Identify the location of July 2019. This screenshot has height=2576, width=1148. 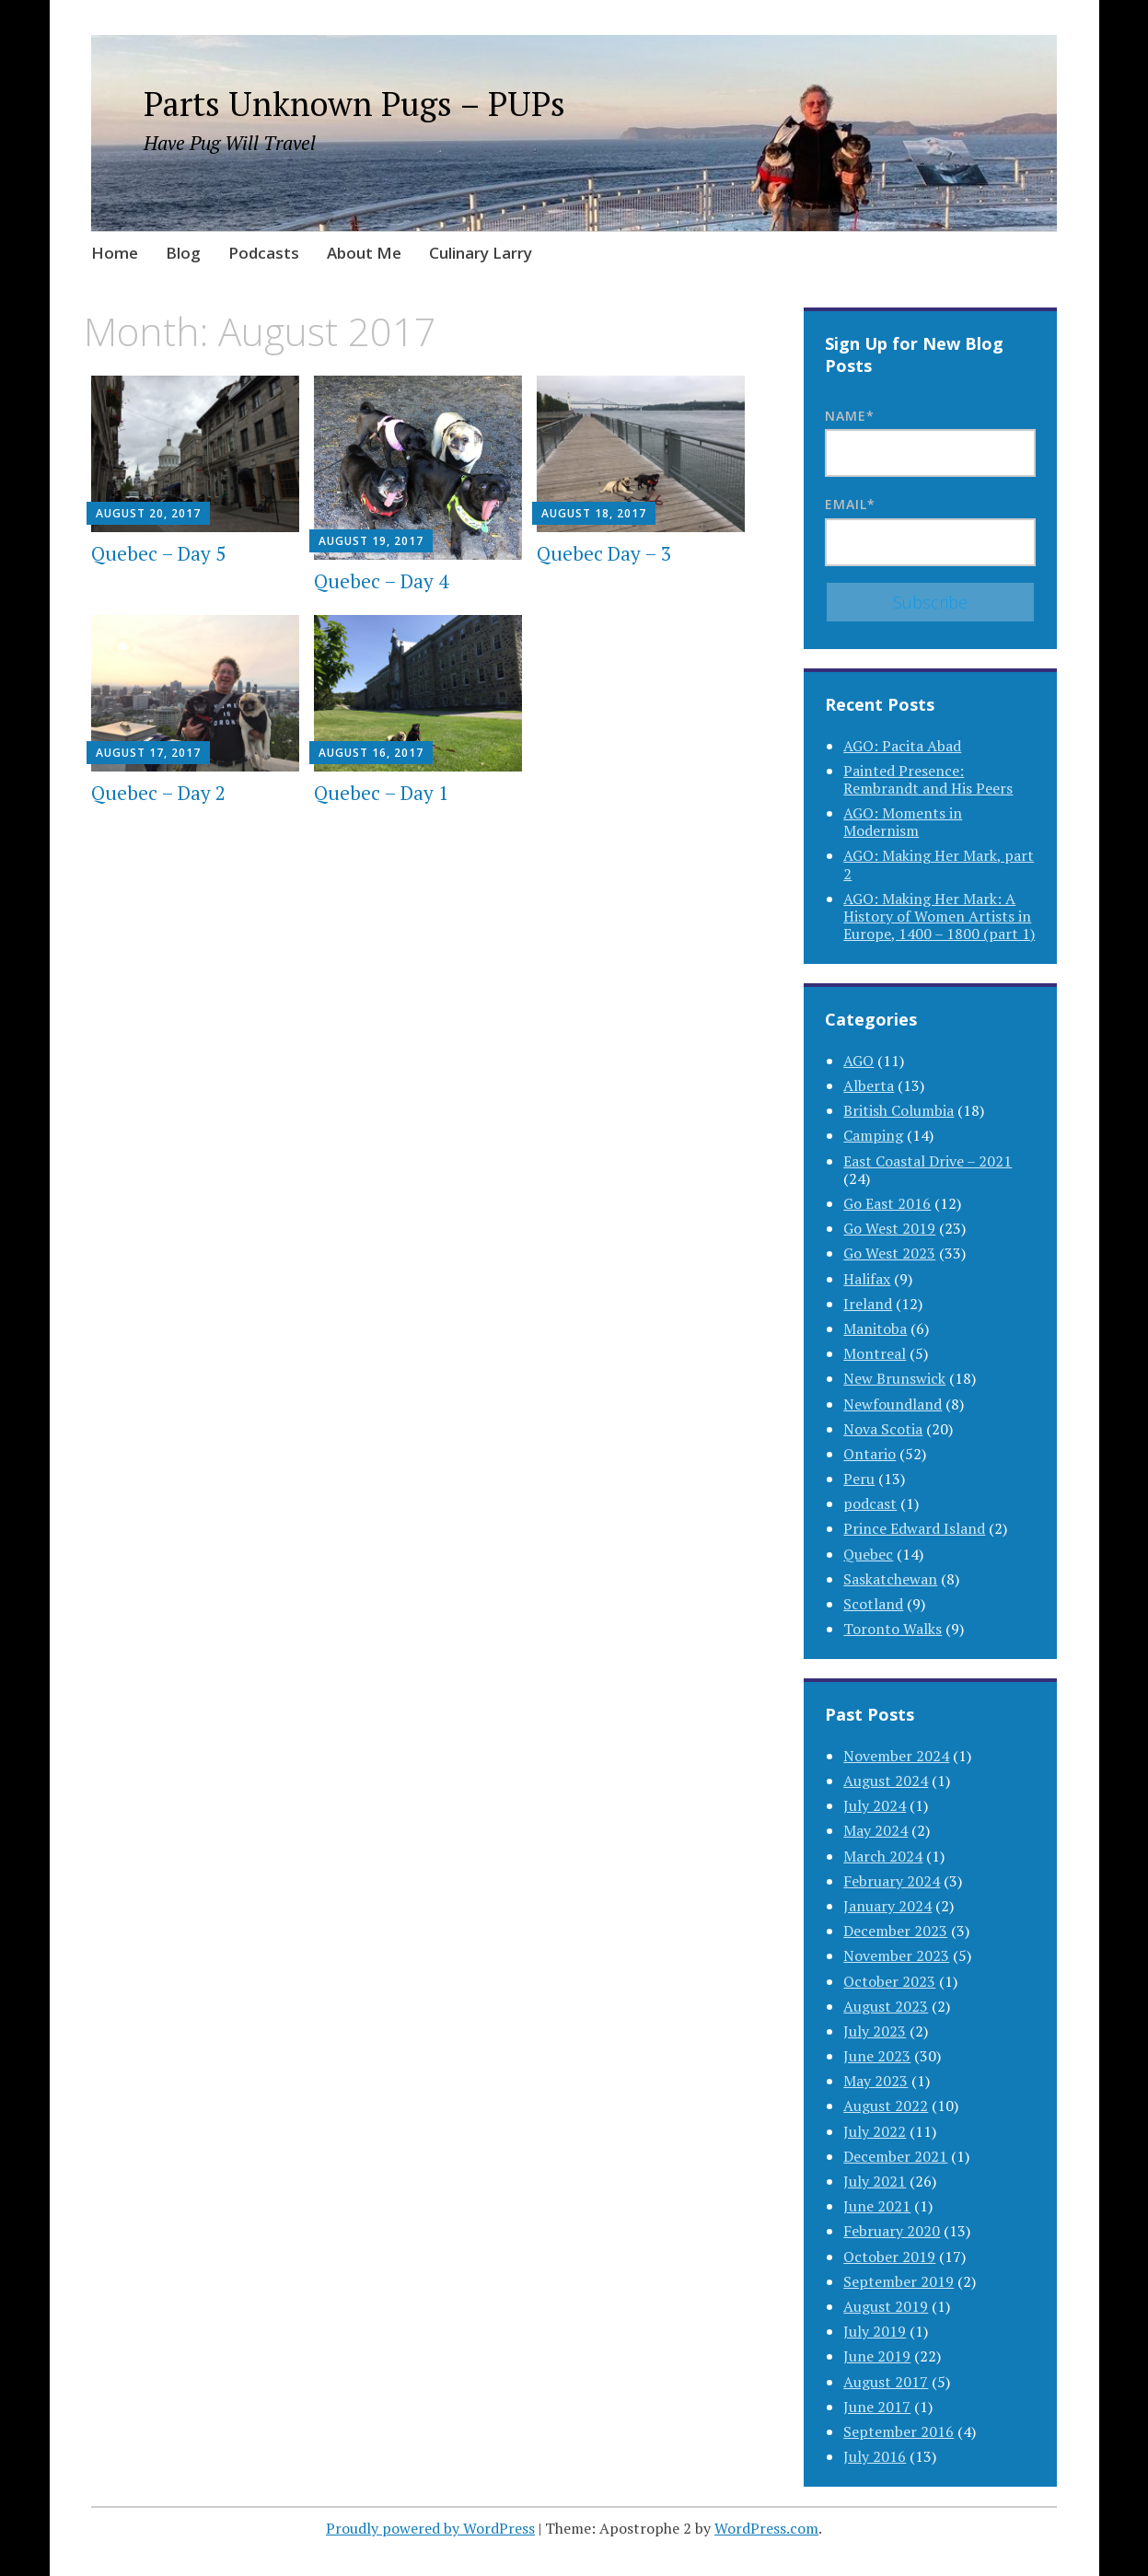
(874, 2331).